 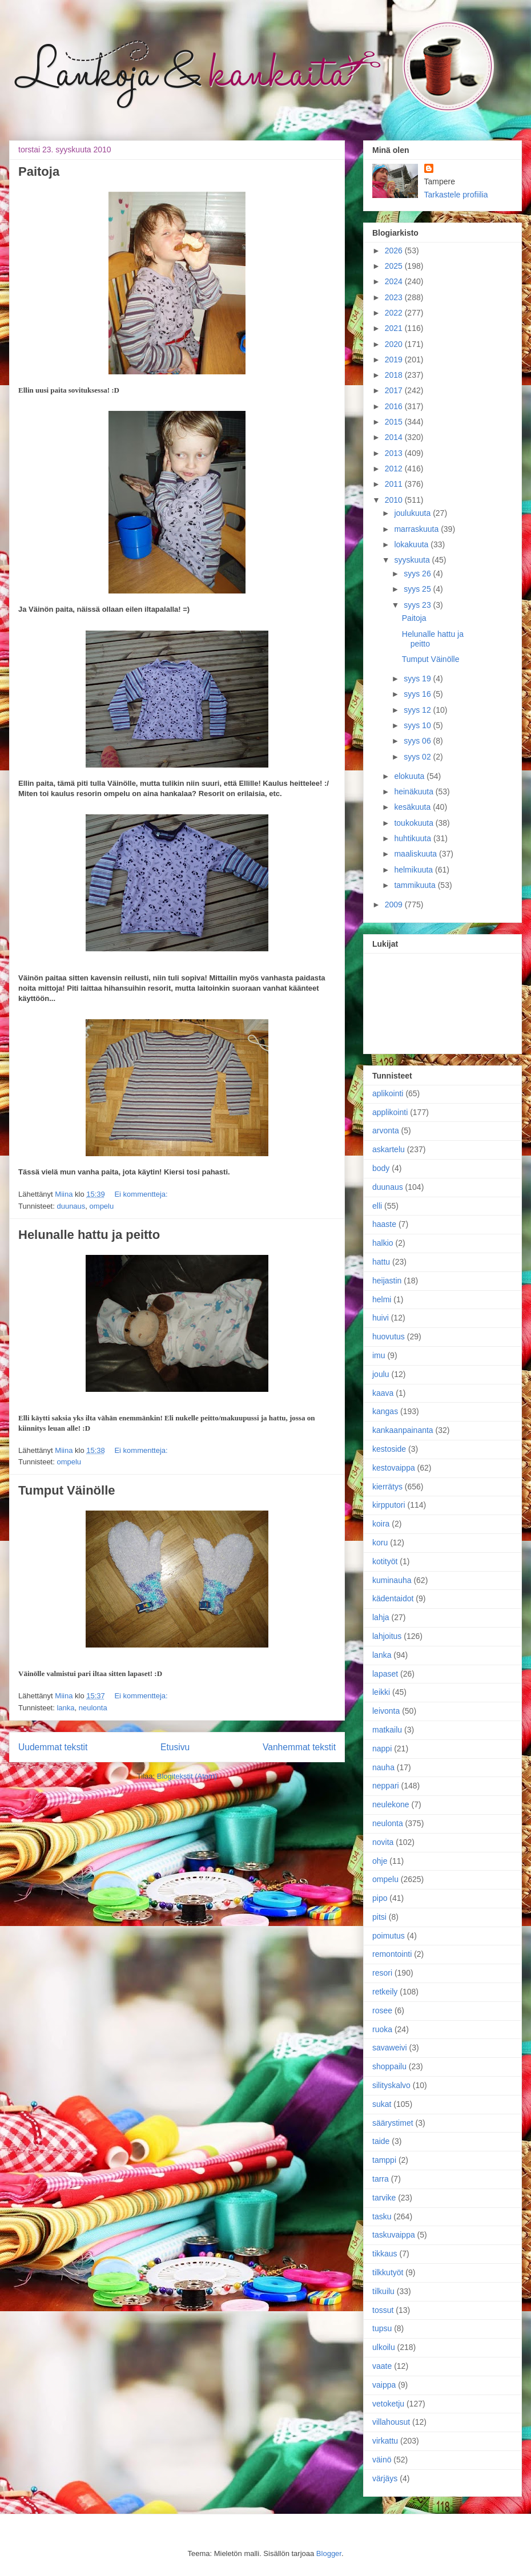 What do you see at coordinates (416, 853) in the screenshot?
I see `maaliskuuta` at bounding box center [416, 853].